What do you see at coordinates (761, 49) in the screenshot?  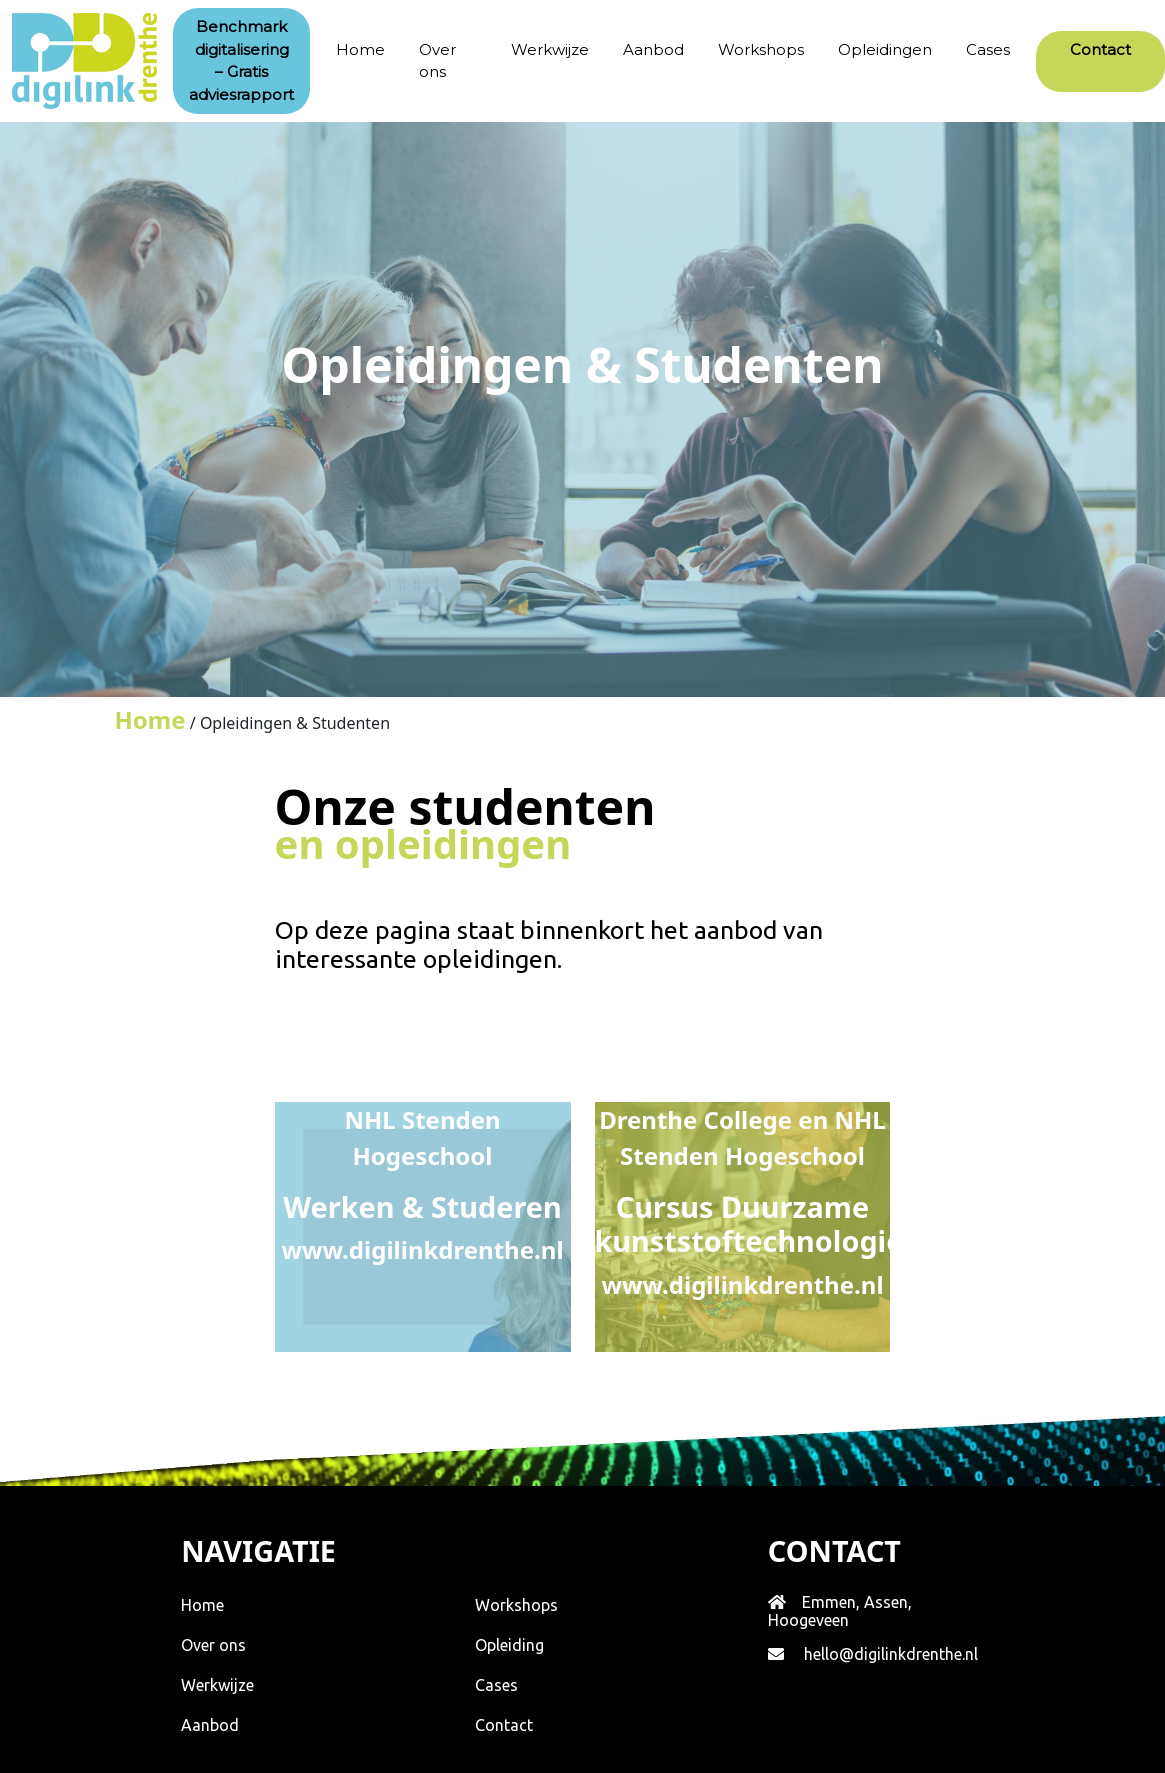 I see `Workshops` at bounding box center [761, 49].